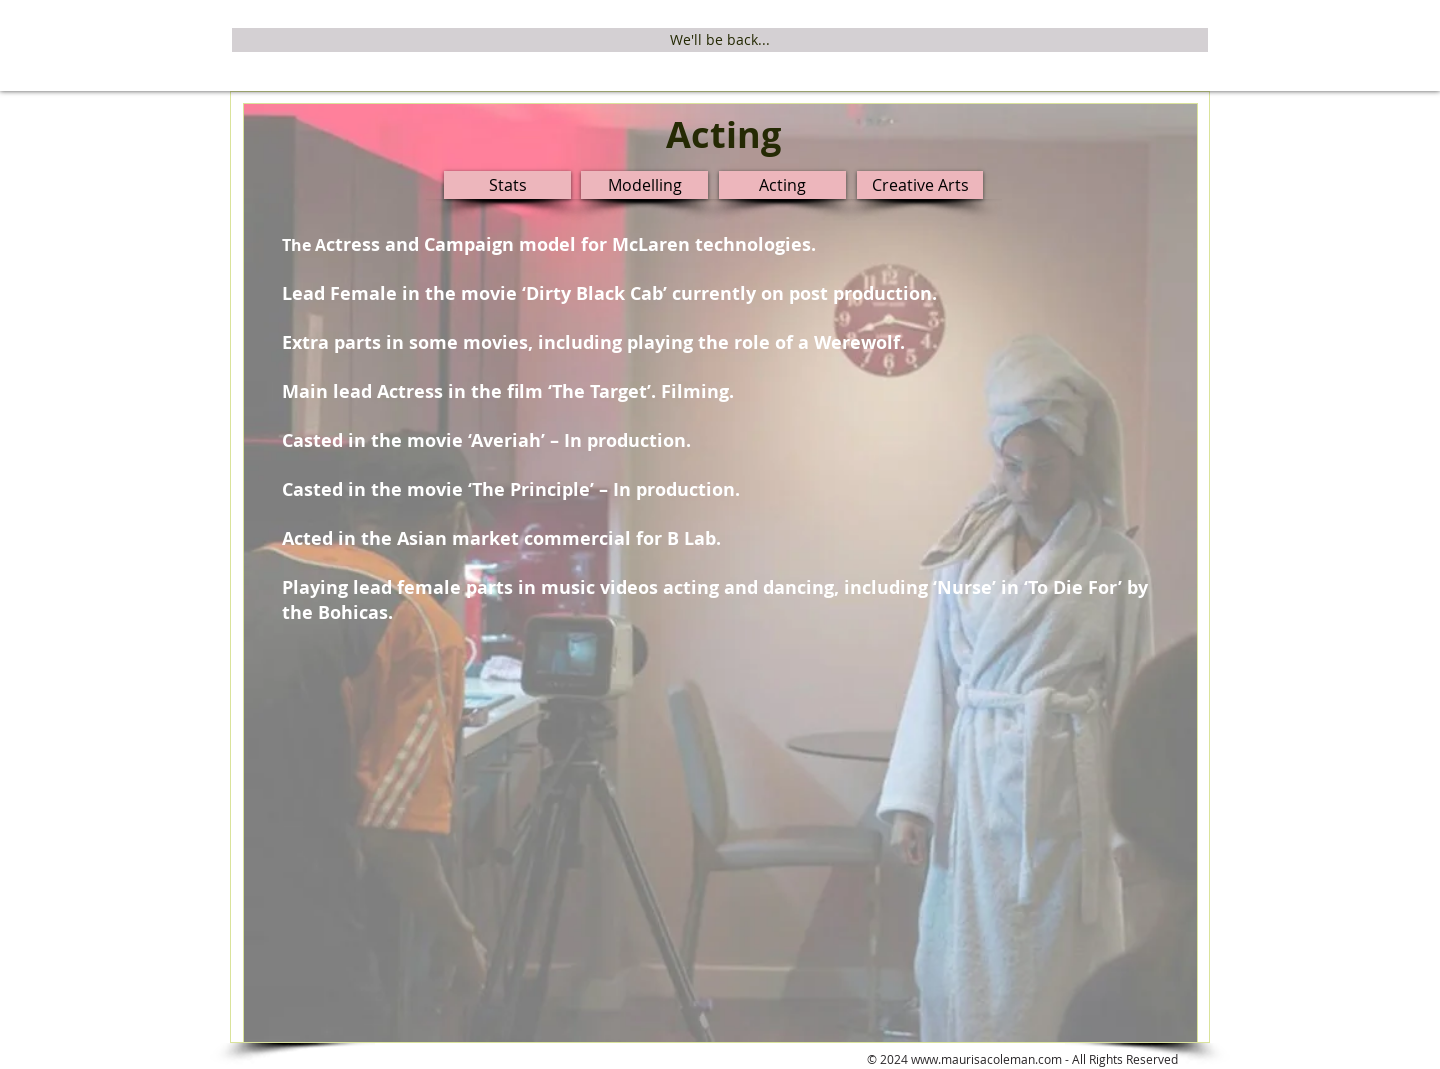 The width and height of the screenshot is (1440, 1069). I want to click on www.maurisacoleman.com, so click(986, 1059).